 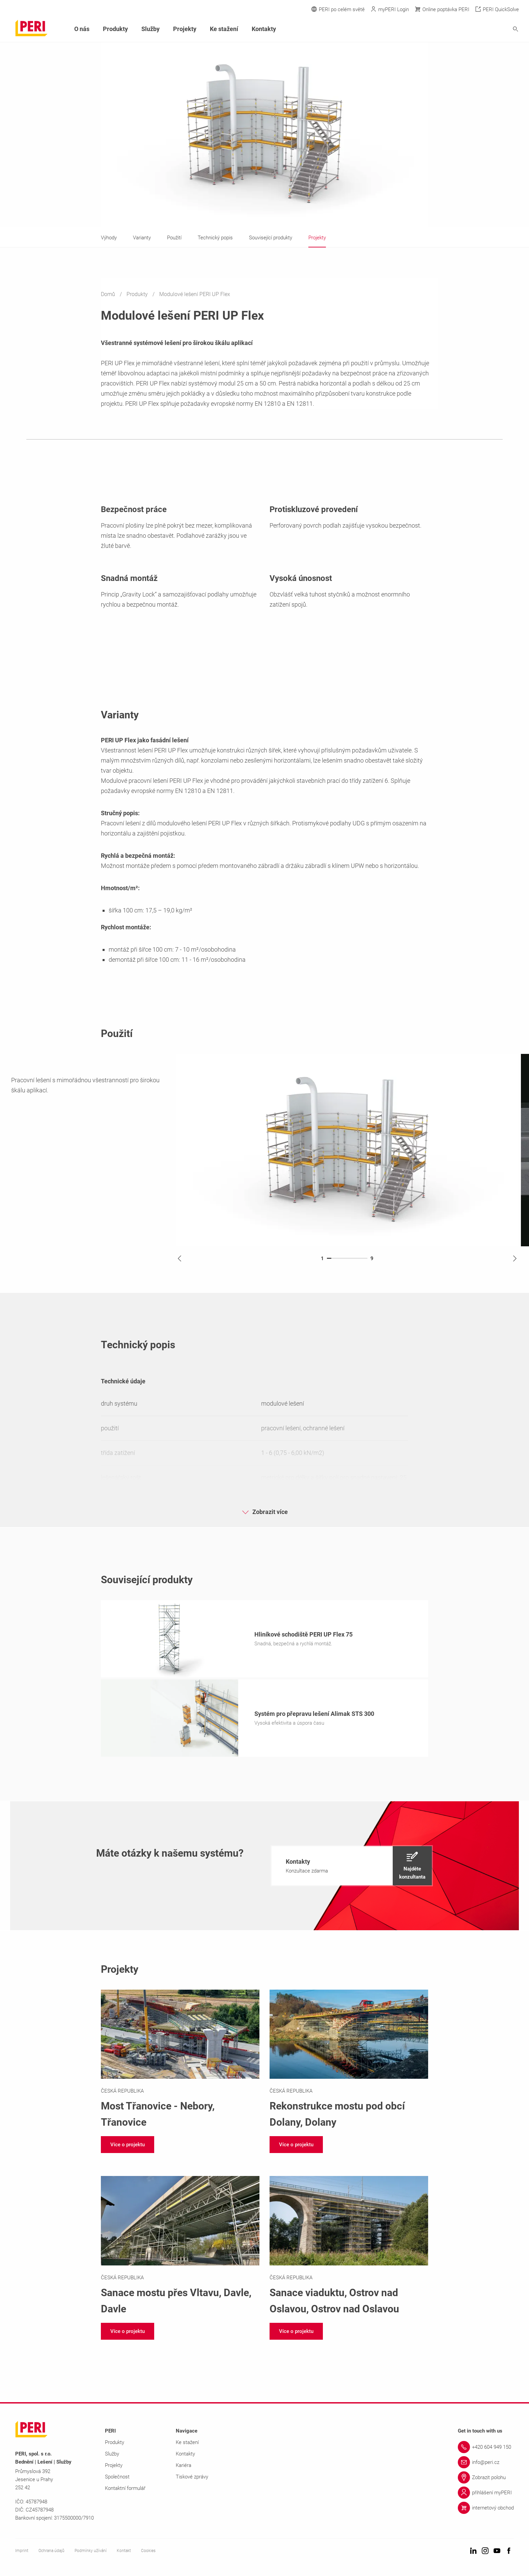 I want to click on [Link Zobrazit polohu], so click(x=486, y=2479).